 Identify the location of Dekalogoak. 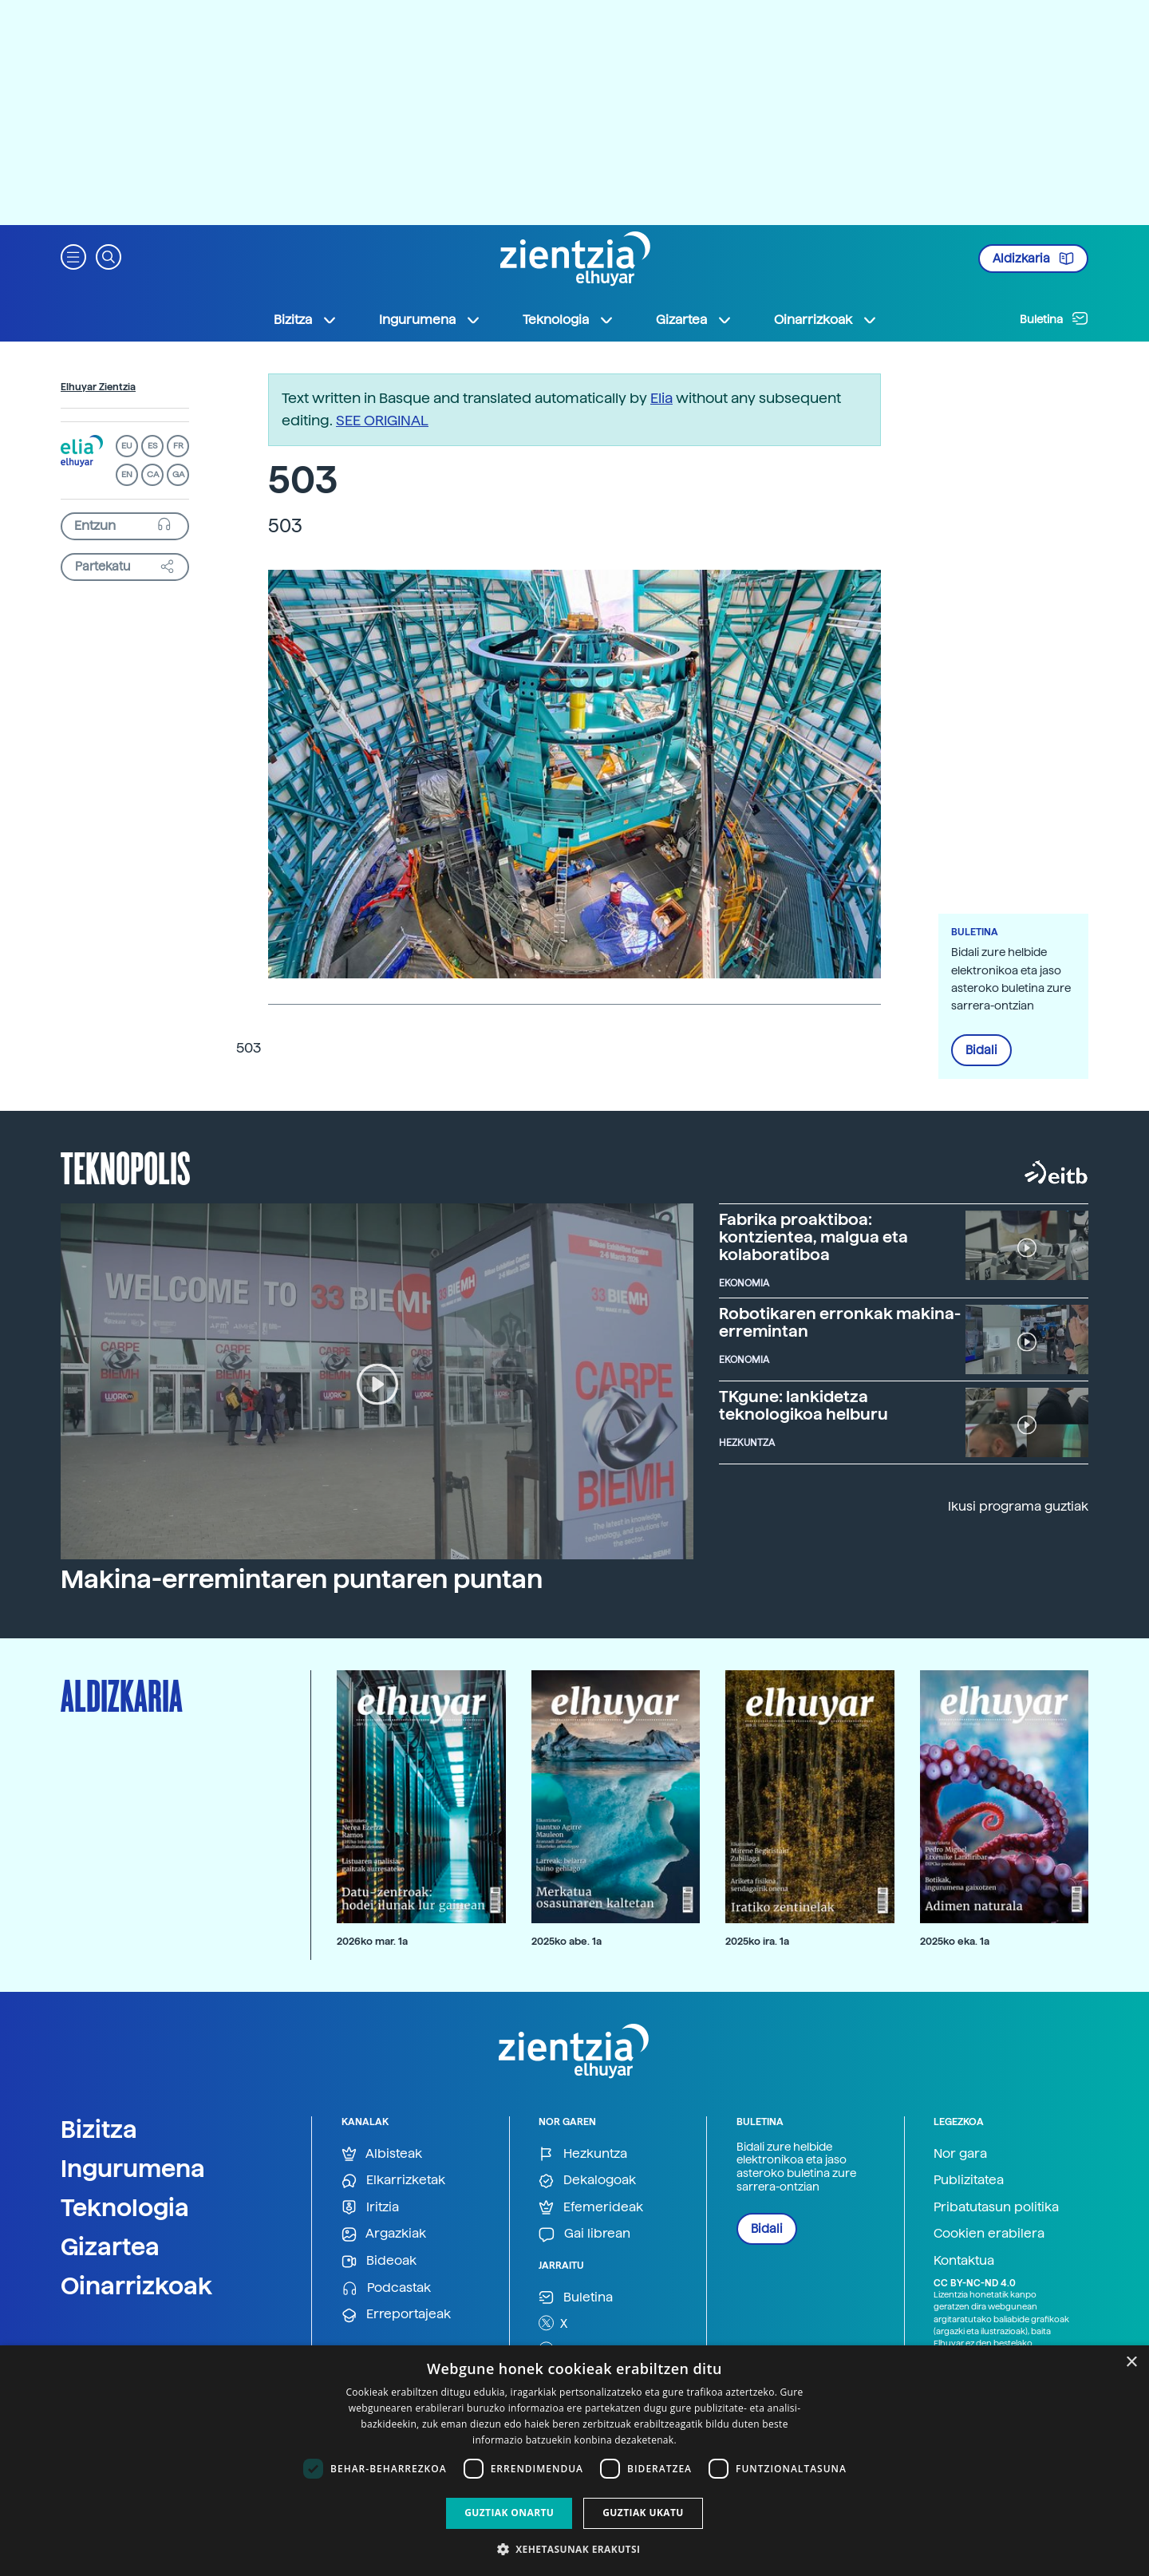
(587, 2180).